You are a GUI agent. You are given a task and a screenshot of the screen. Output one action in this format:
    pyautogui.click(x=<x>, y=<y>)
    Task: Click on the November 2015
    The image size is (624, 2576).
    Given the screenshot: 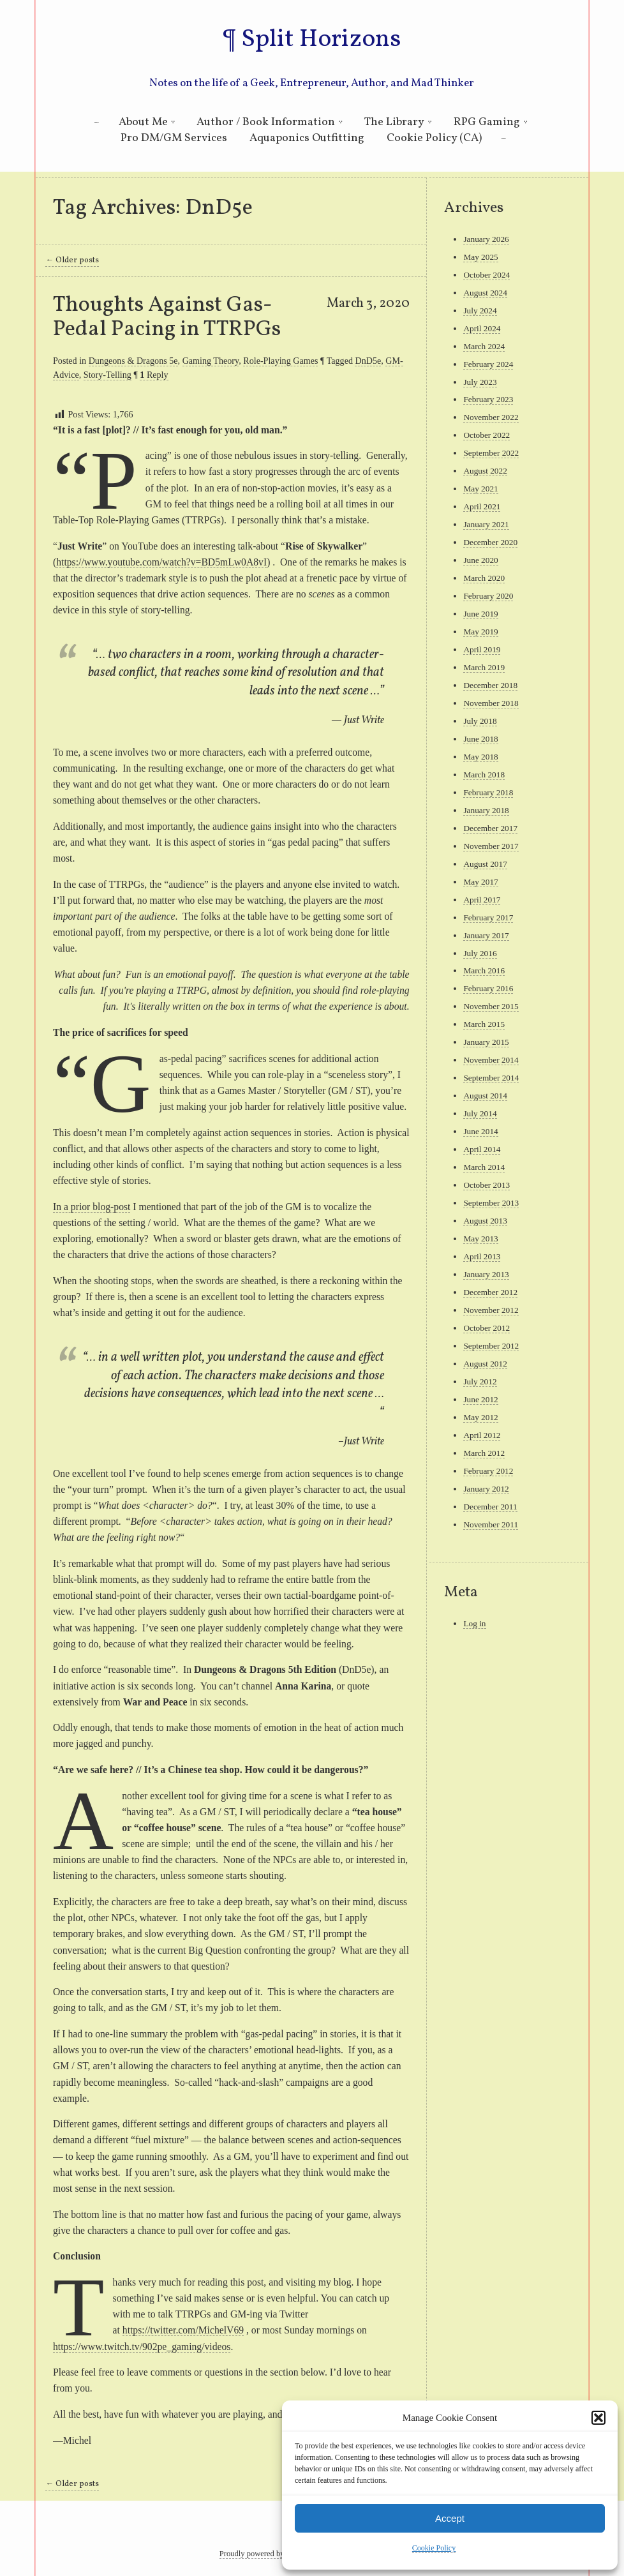 What is the action you would take?
    pyautogui.click(x=490, y=1006)
    